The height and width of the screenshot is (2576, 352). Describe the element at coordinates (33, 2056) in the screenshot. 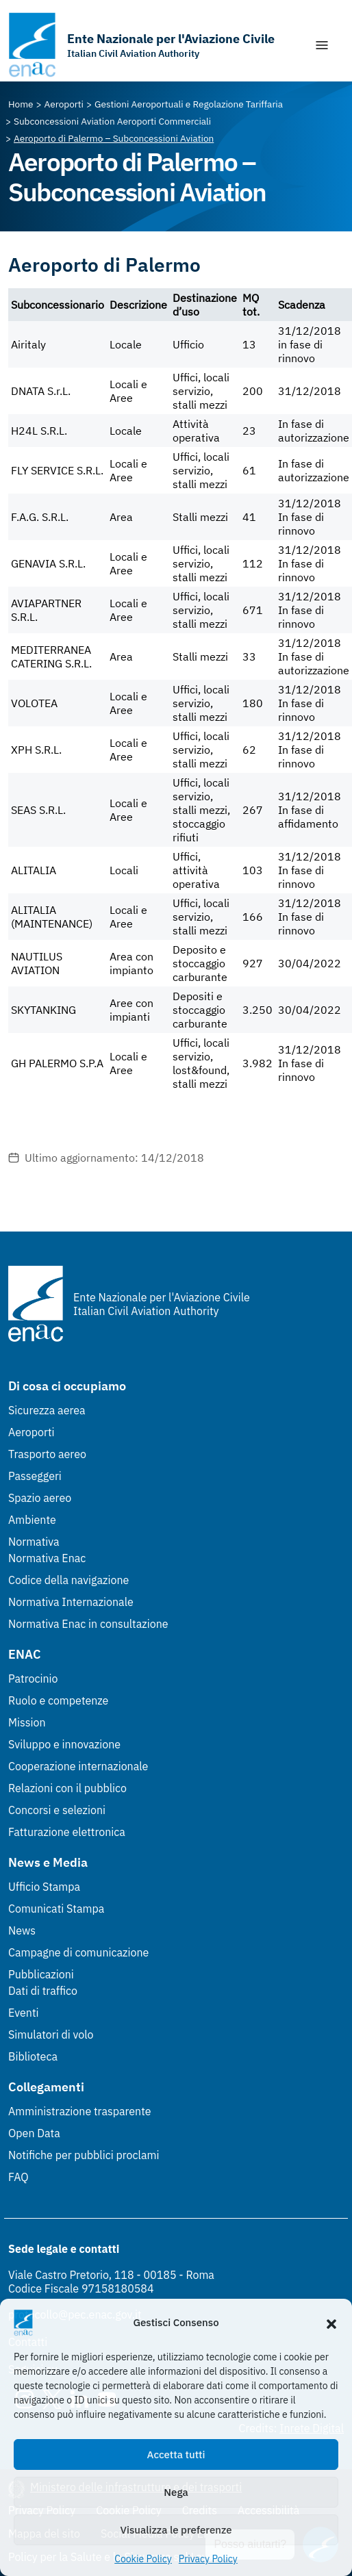

I see `Biblioteca` at that location.